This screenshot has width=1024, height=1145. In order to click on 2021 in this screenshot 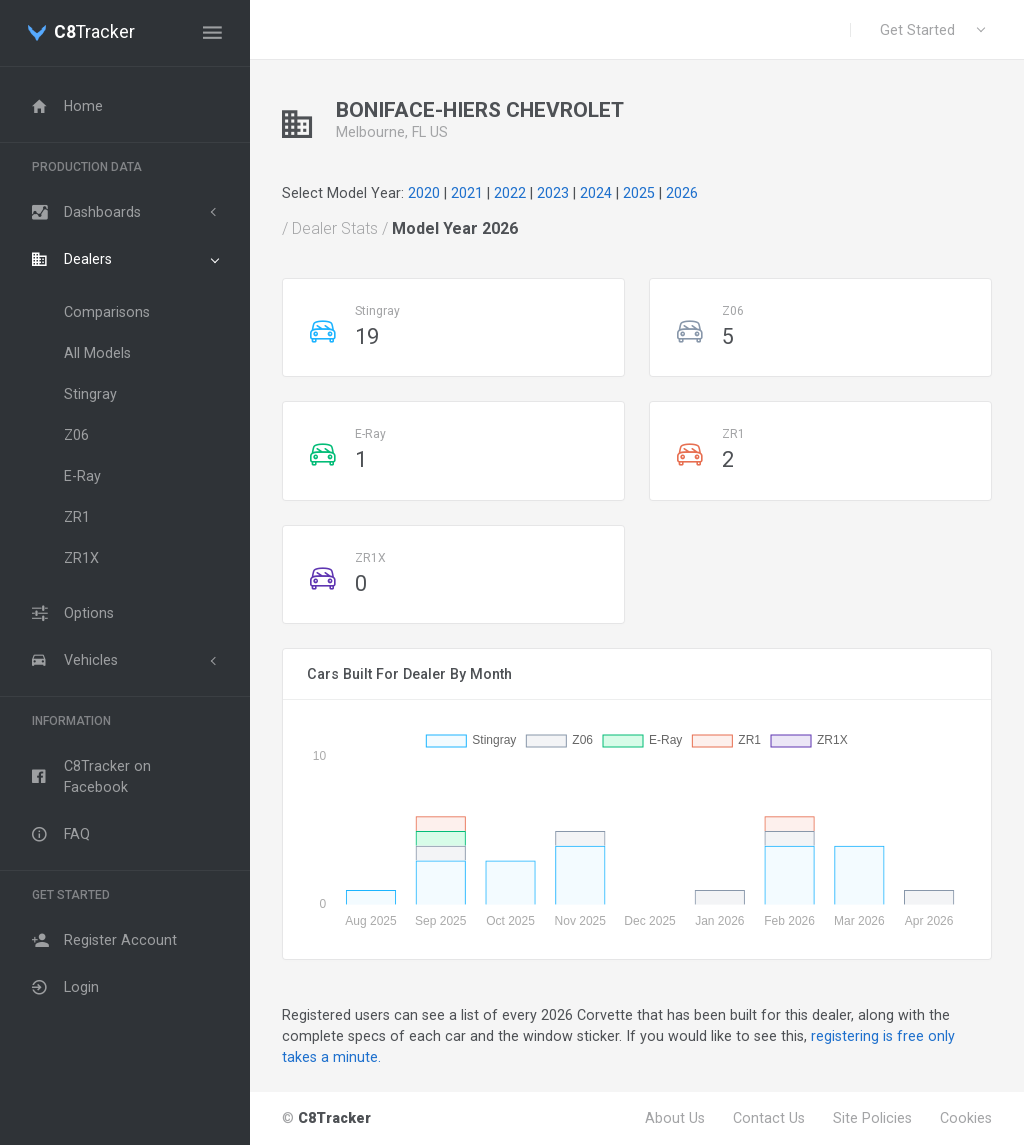, I will do `click(467, 193)`.